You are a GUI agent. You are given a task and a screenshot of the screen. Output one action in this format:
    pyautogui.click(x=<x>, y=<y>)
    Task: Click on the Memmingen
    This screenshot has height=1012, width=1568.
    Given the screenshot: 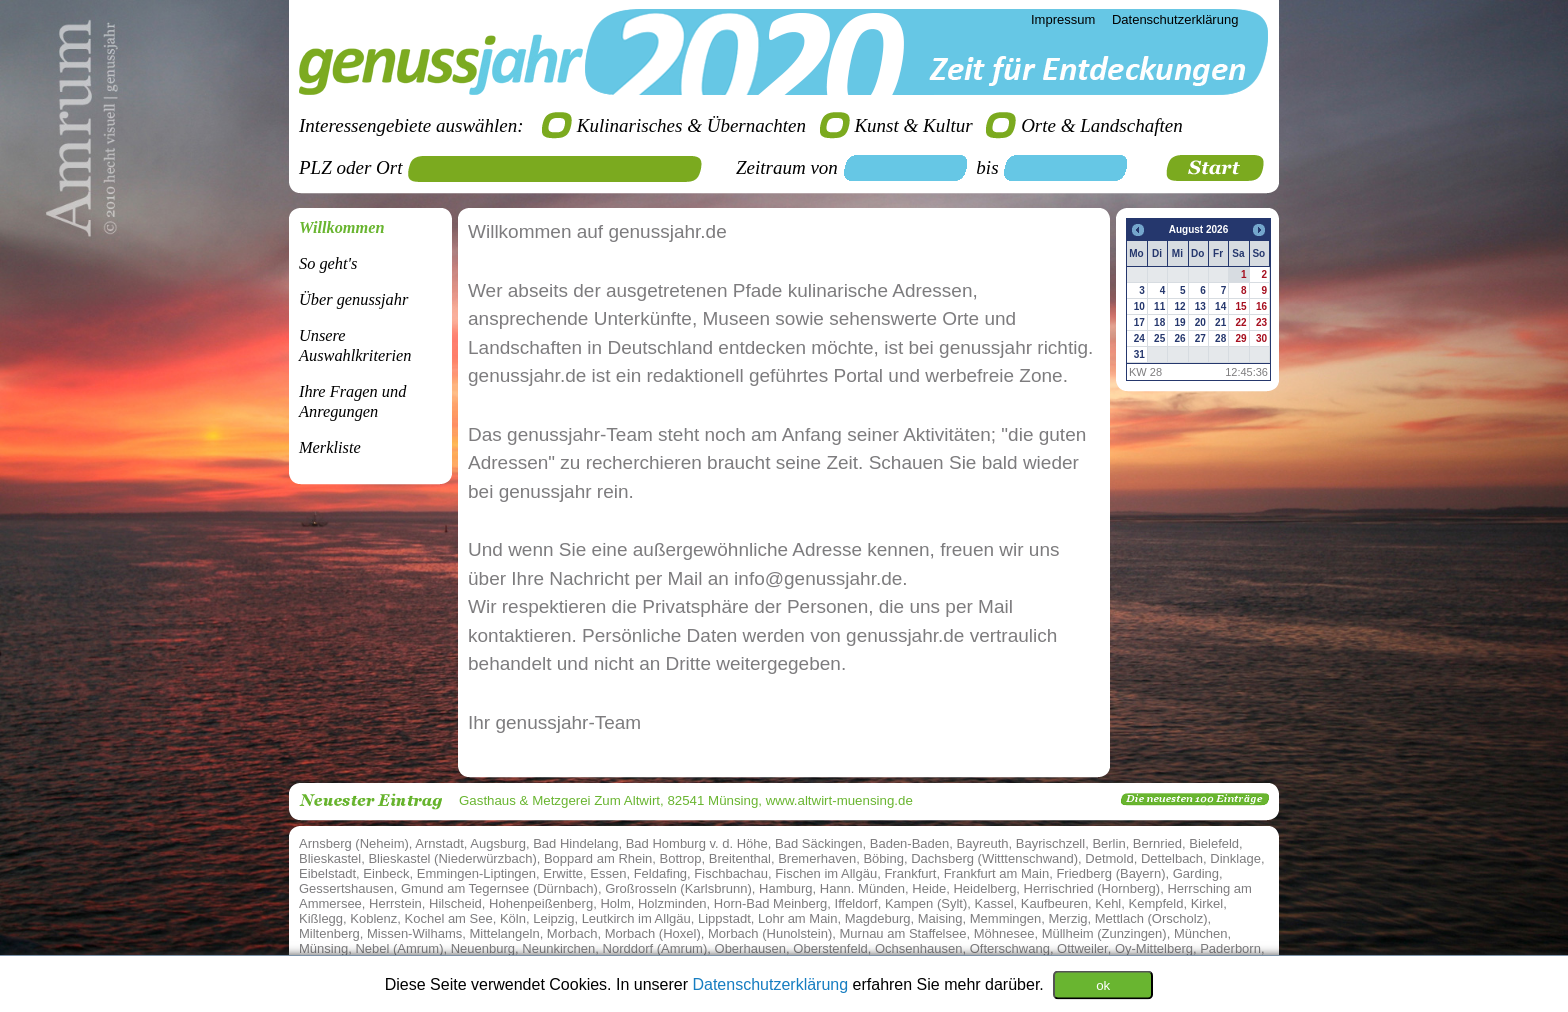 What is the action you would take?
    pyautogui.click(x=1006, y=918)
    